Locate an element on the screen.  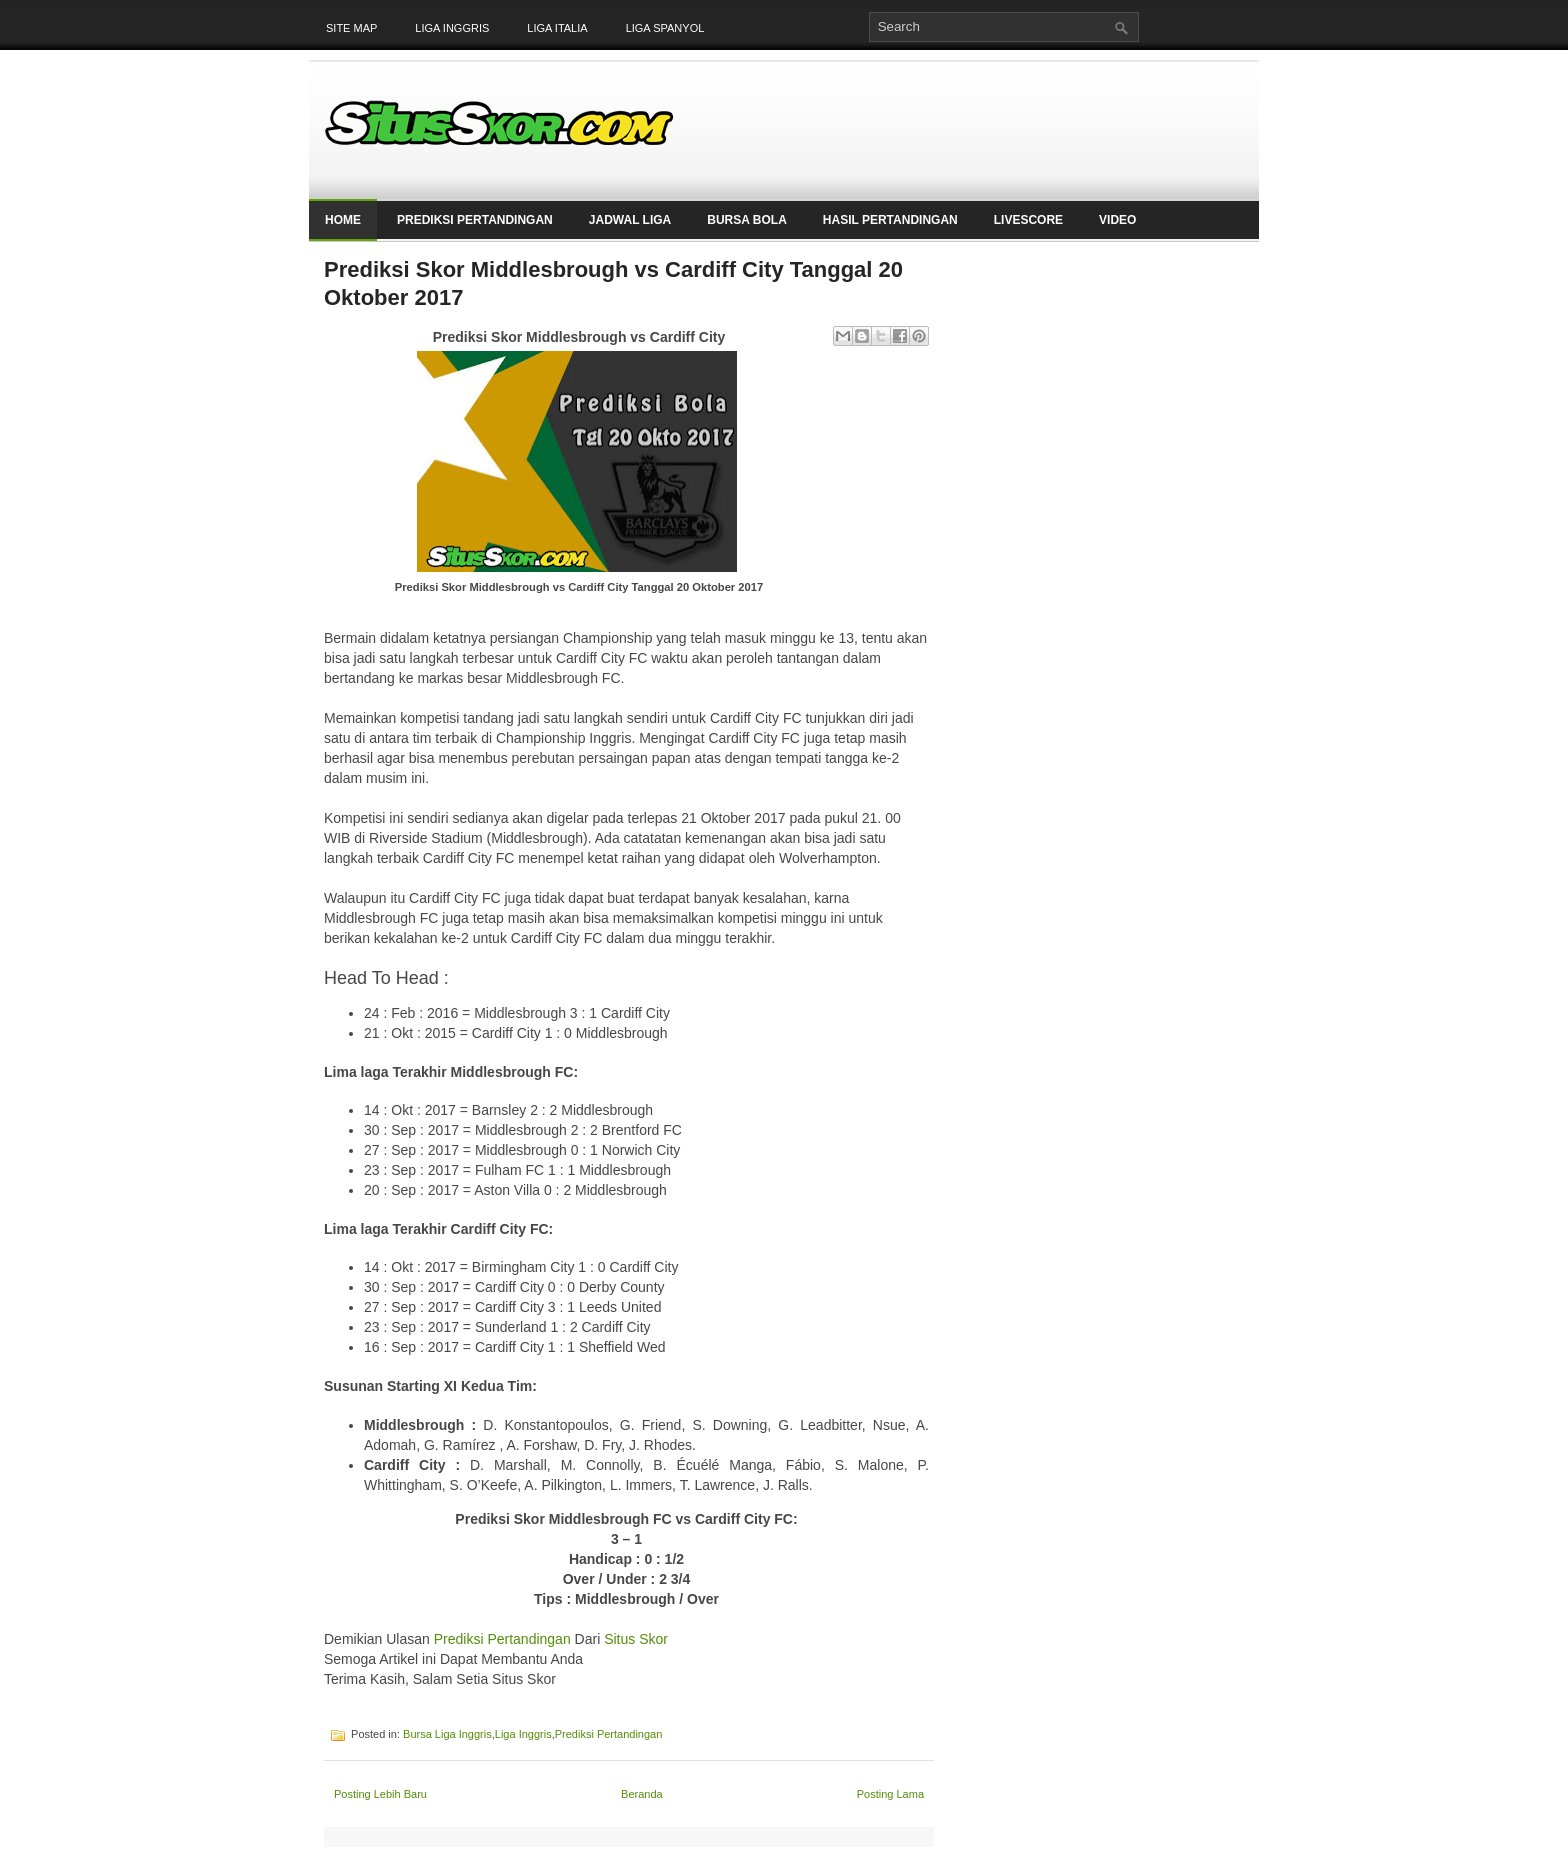
Bursa Liga Inggris is located at coordinates (447, 1734).